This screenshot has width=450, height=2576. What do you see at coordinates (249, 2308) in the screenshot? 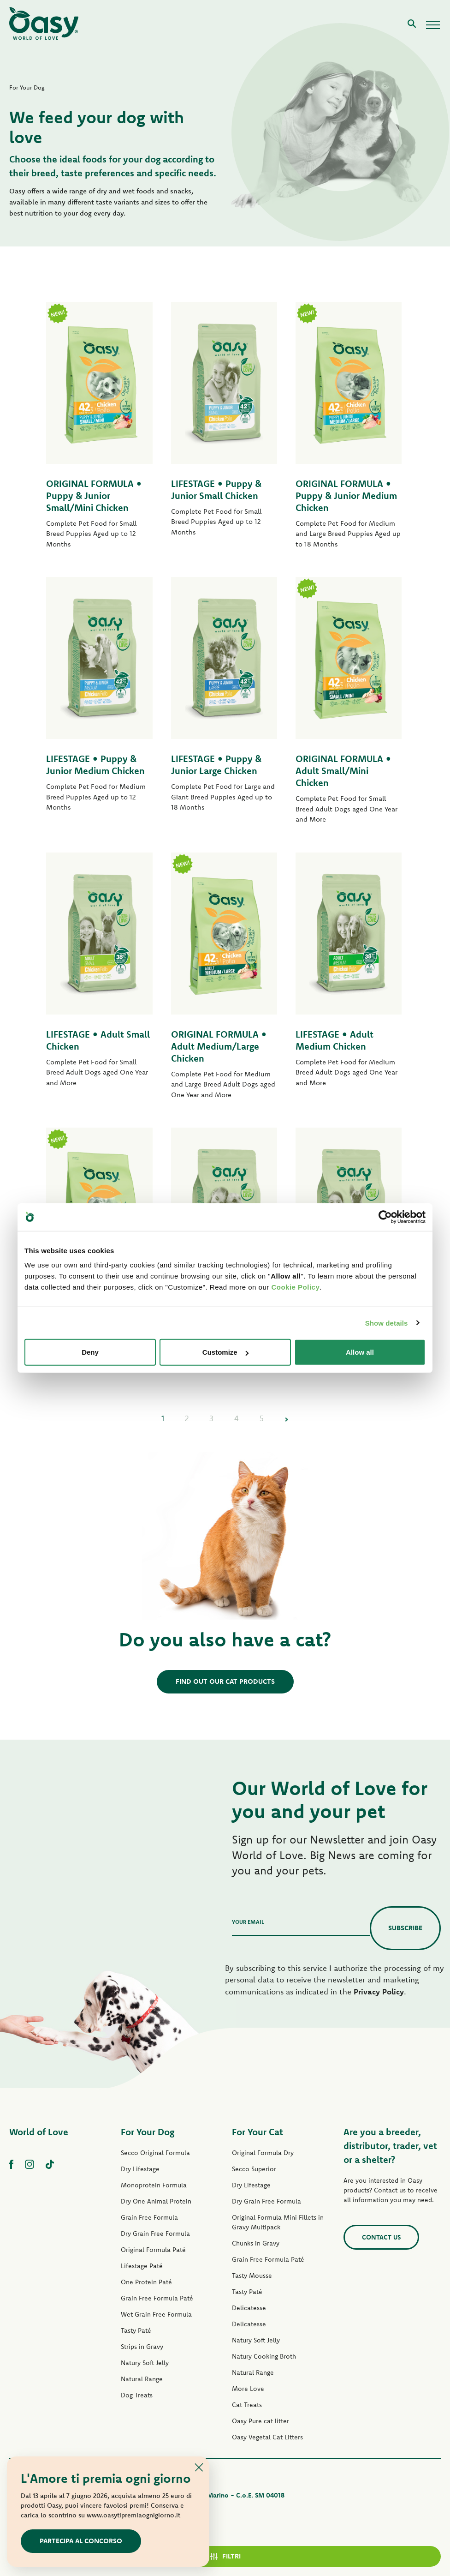
I see `Delicatesse` at bounding box center [249, 2308].